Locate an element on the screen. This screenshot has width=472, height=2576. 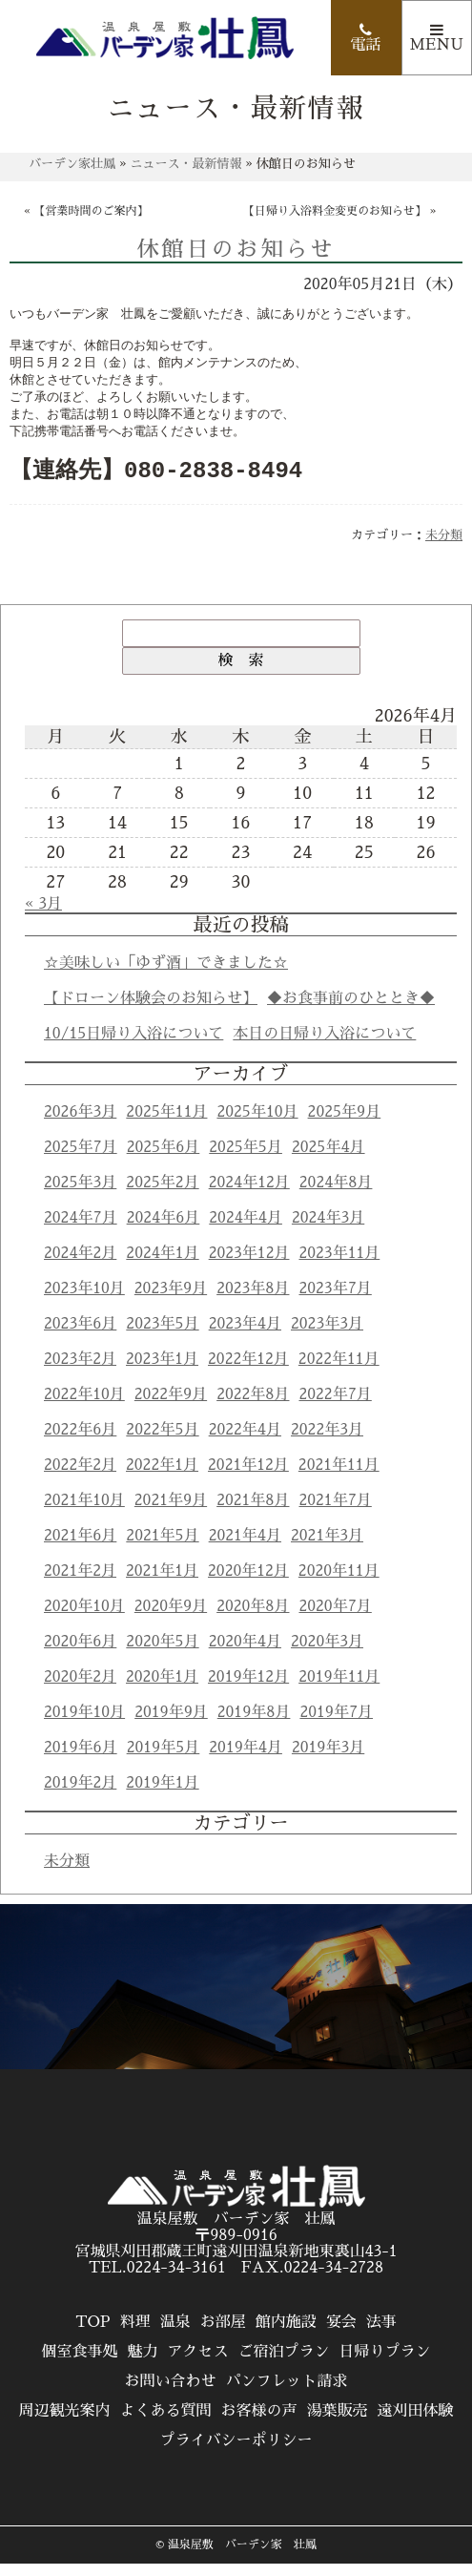
2025年9月 is located at coordinates (344, 1124).